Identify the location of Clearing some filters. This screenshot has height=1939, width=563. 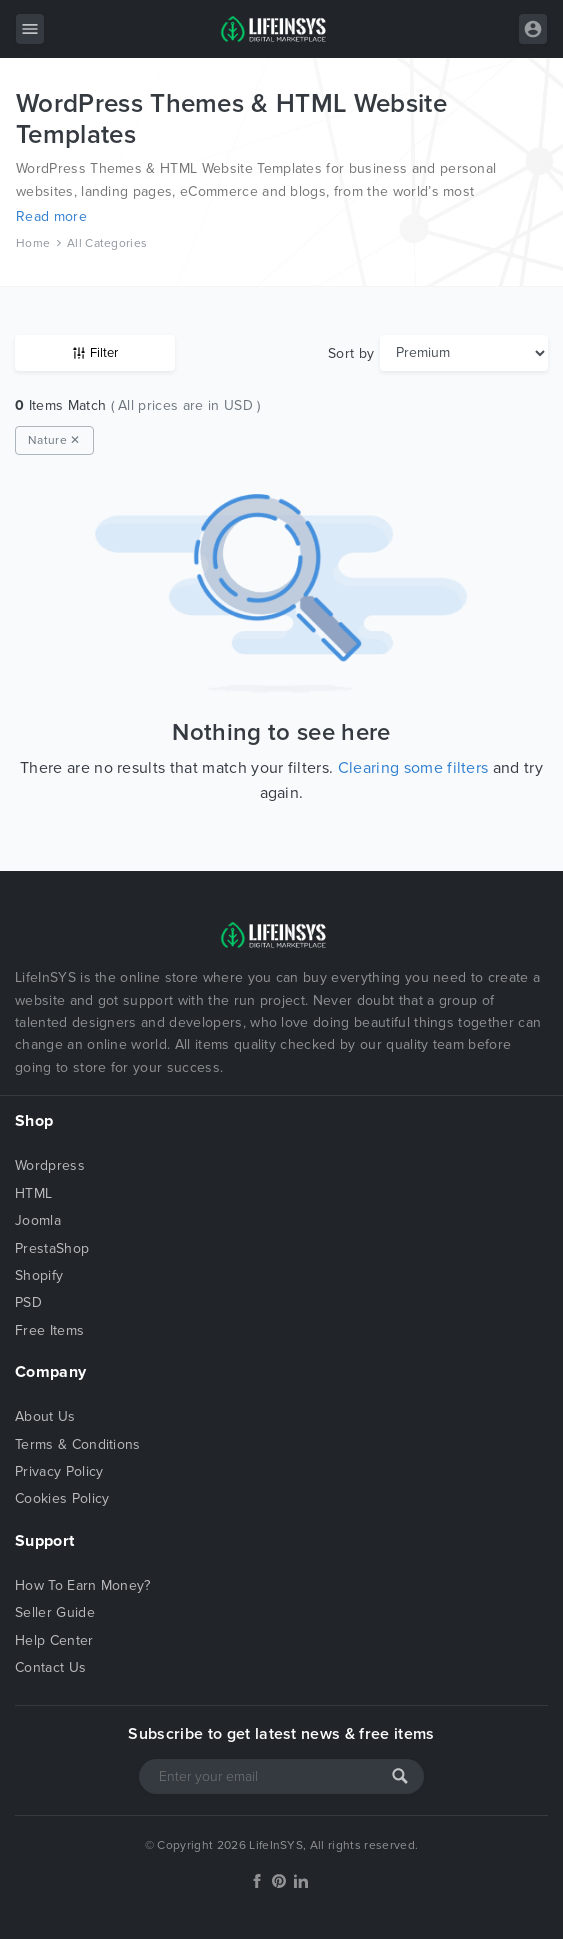
(413, 768).